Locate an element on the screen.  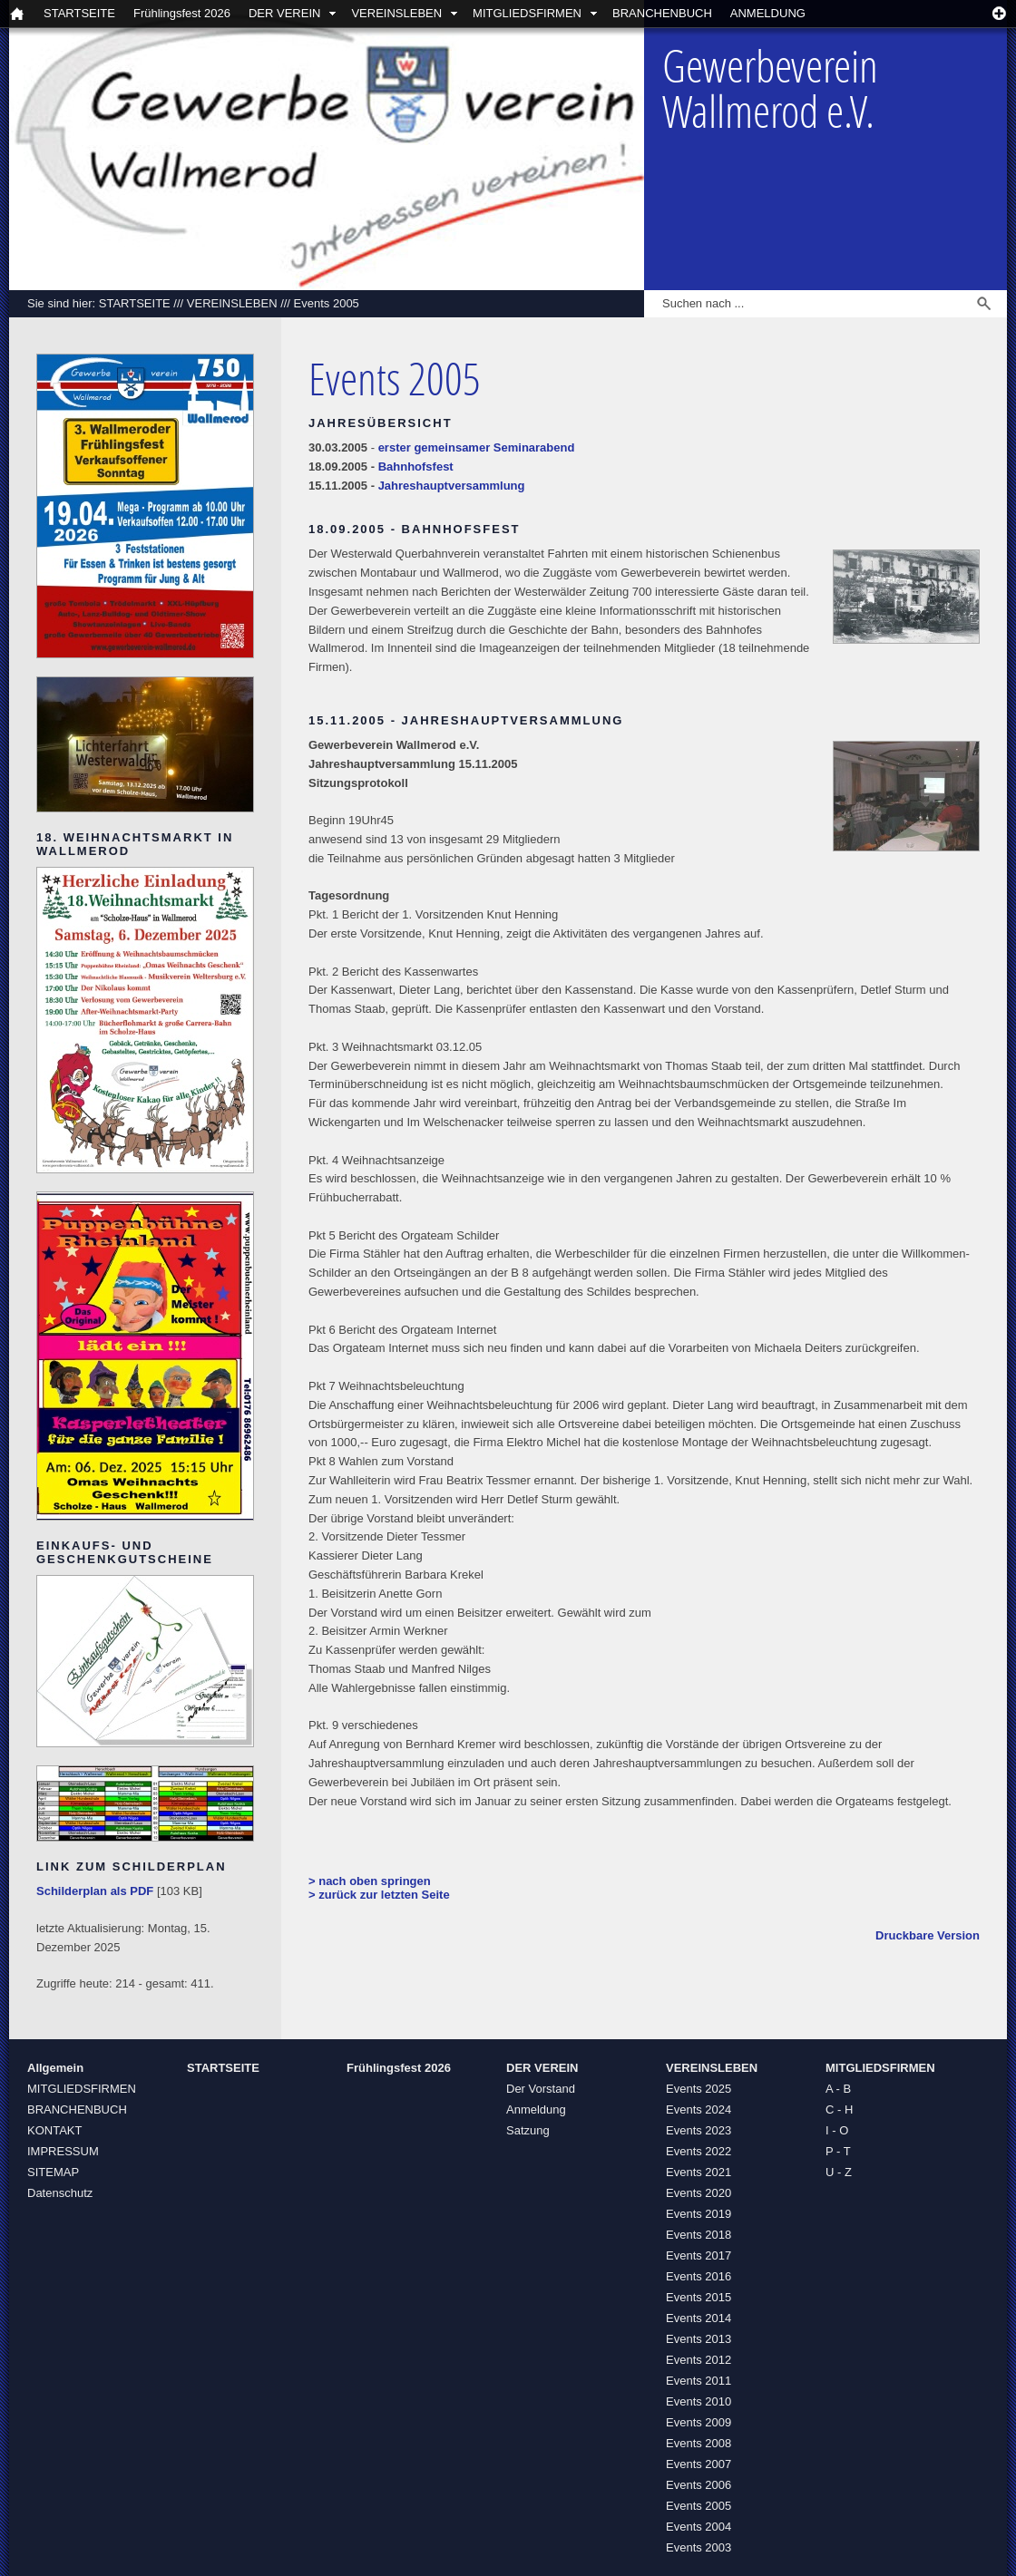
Events 2011 is located at coordinates (698, 2380).